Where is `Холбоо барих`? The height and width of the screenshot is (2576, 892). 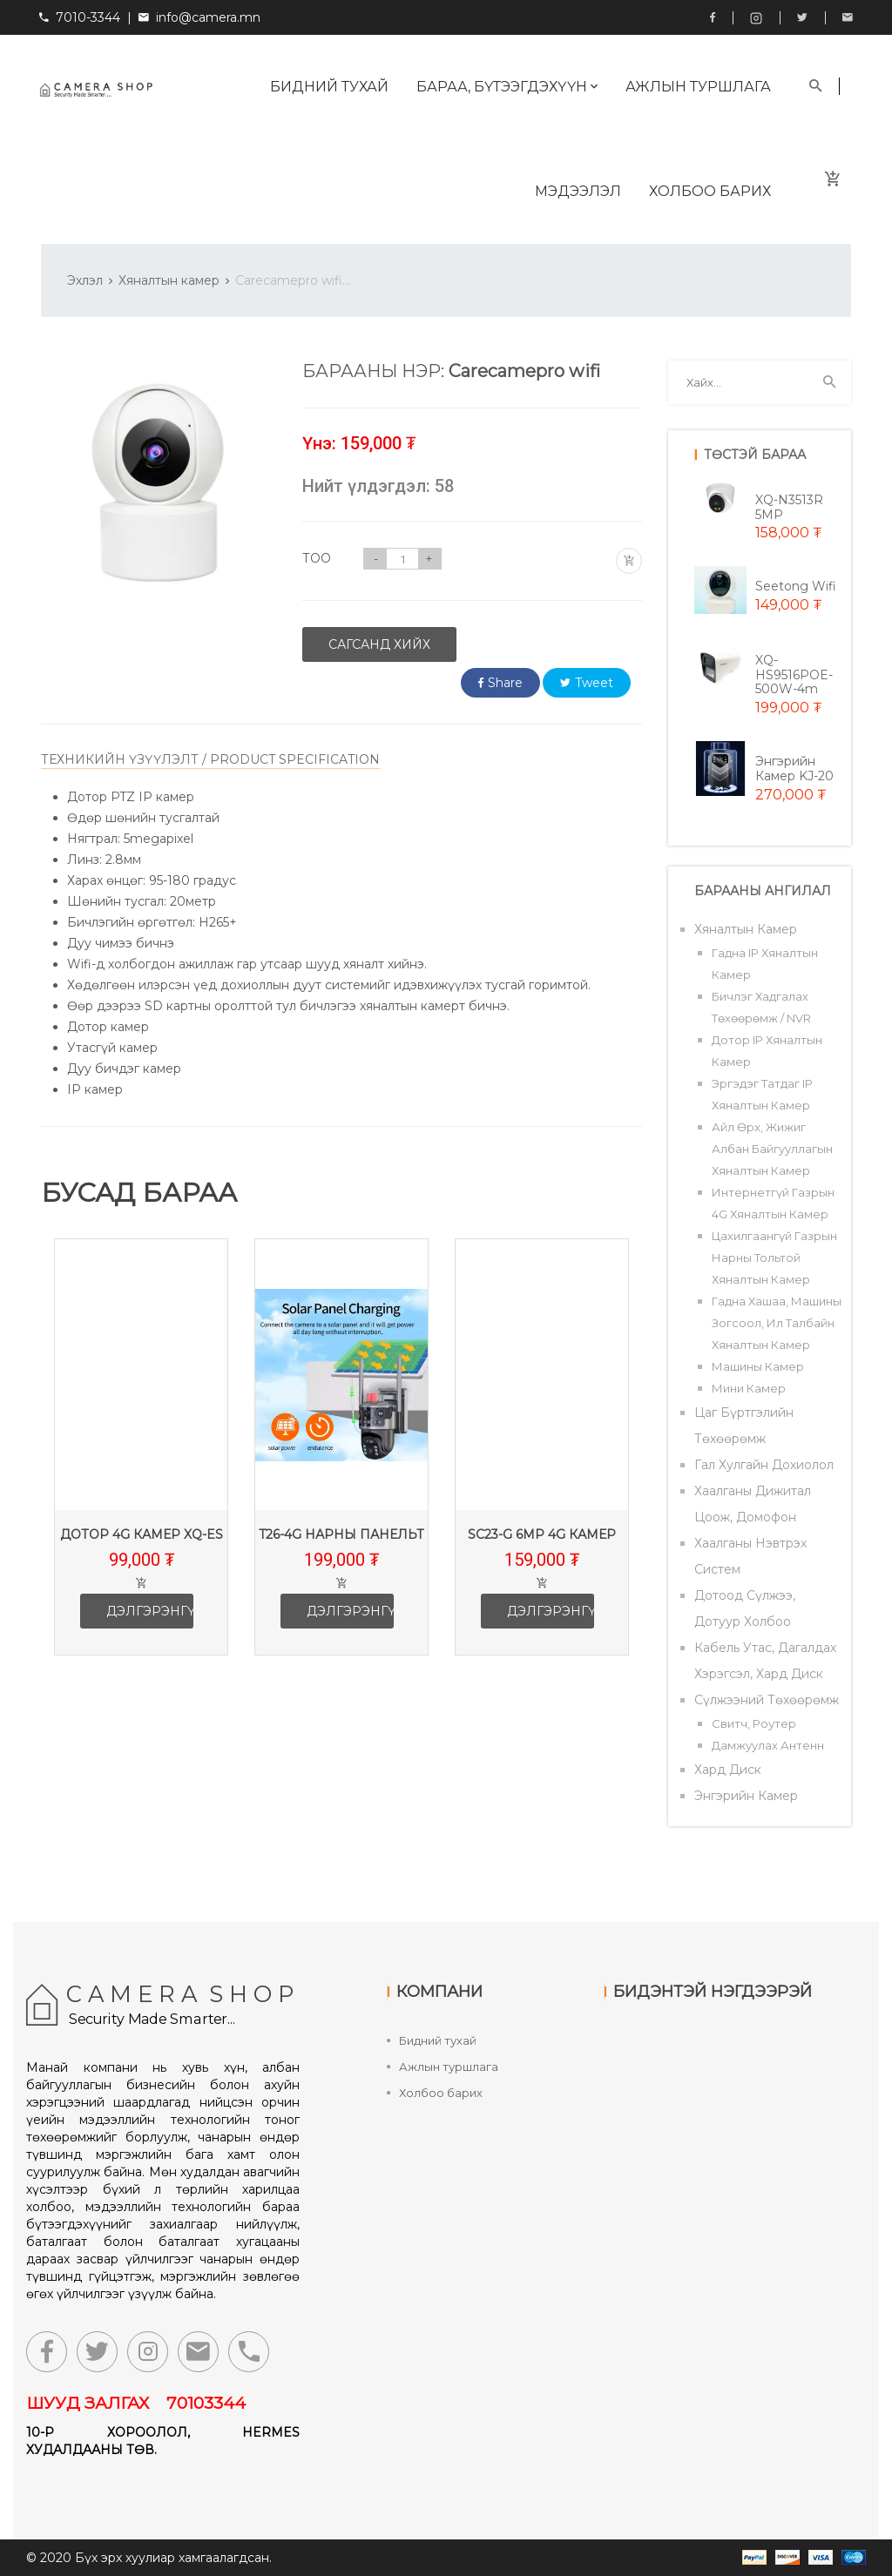 Холбоо барих is located at coordinates (710, 191).